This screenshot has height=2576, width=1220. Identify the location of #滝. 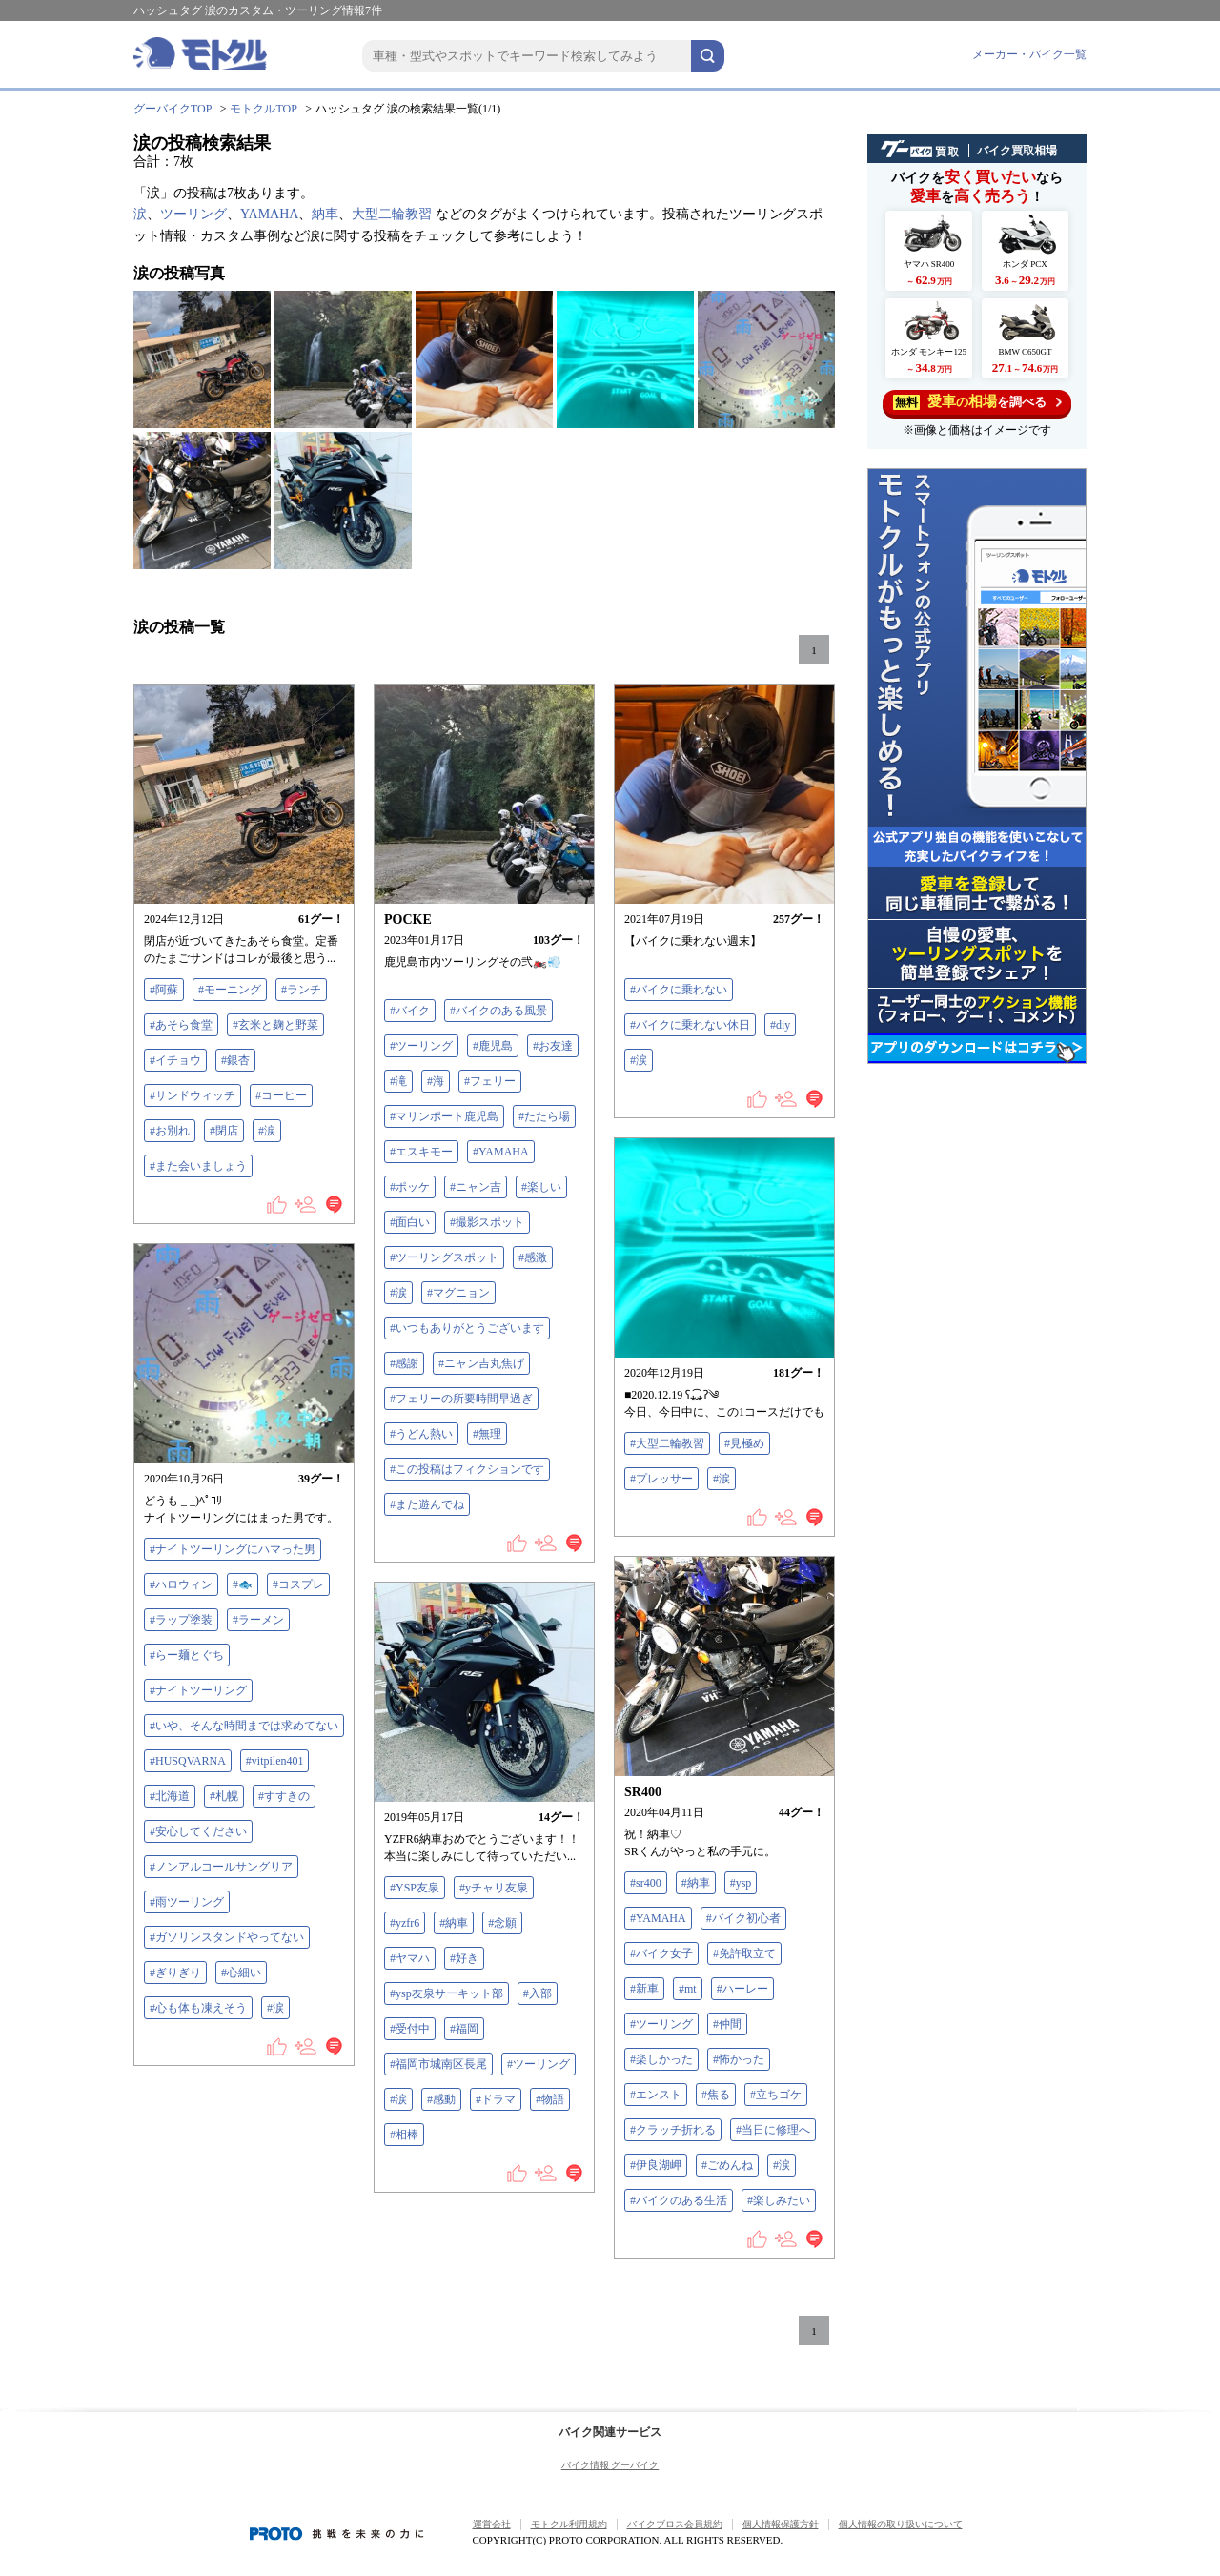
(398, 1081).